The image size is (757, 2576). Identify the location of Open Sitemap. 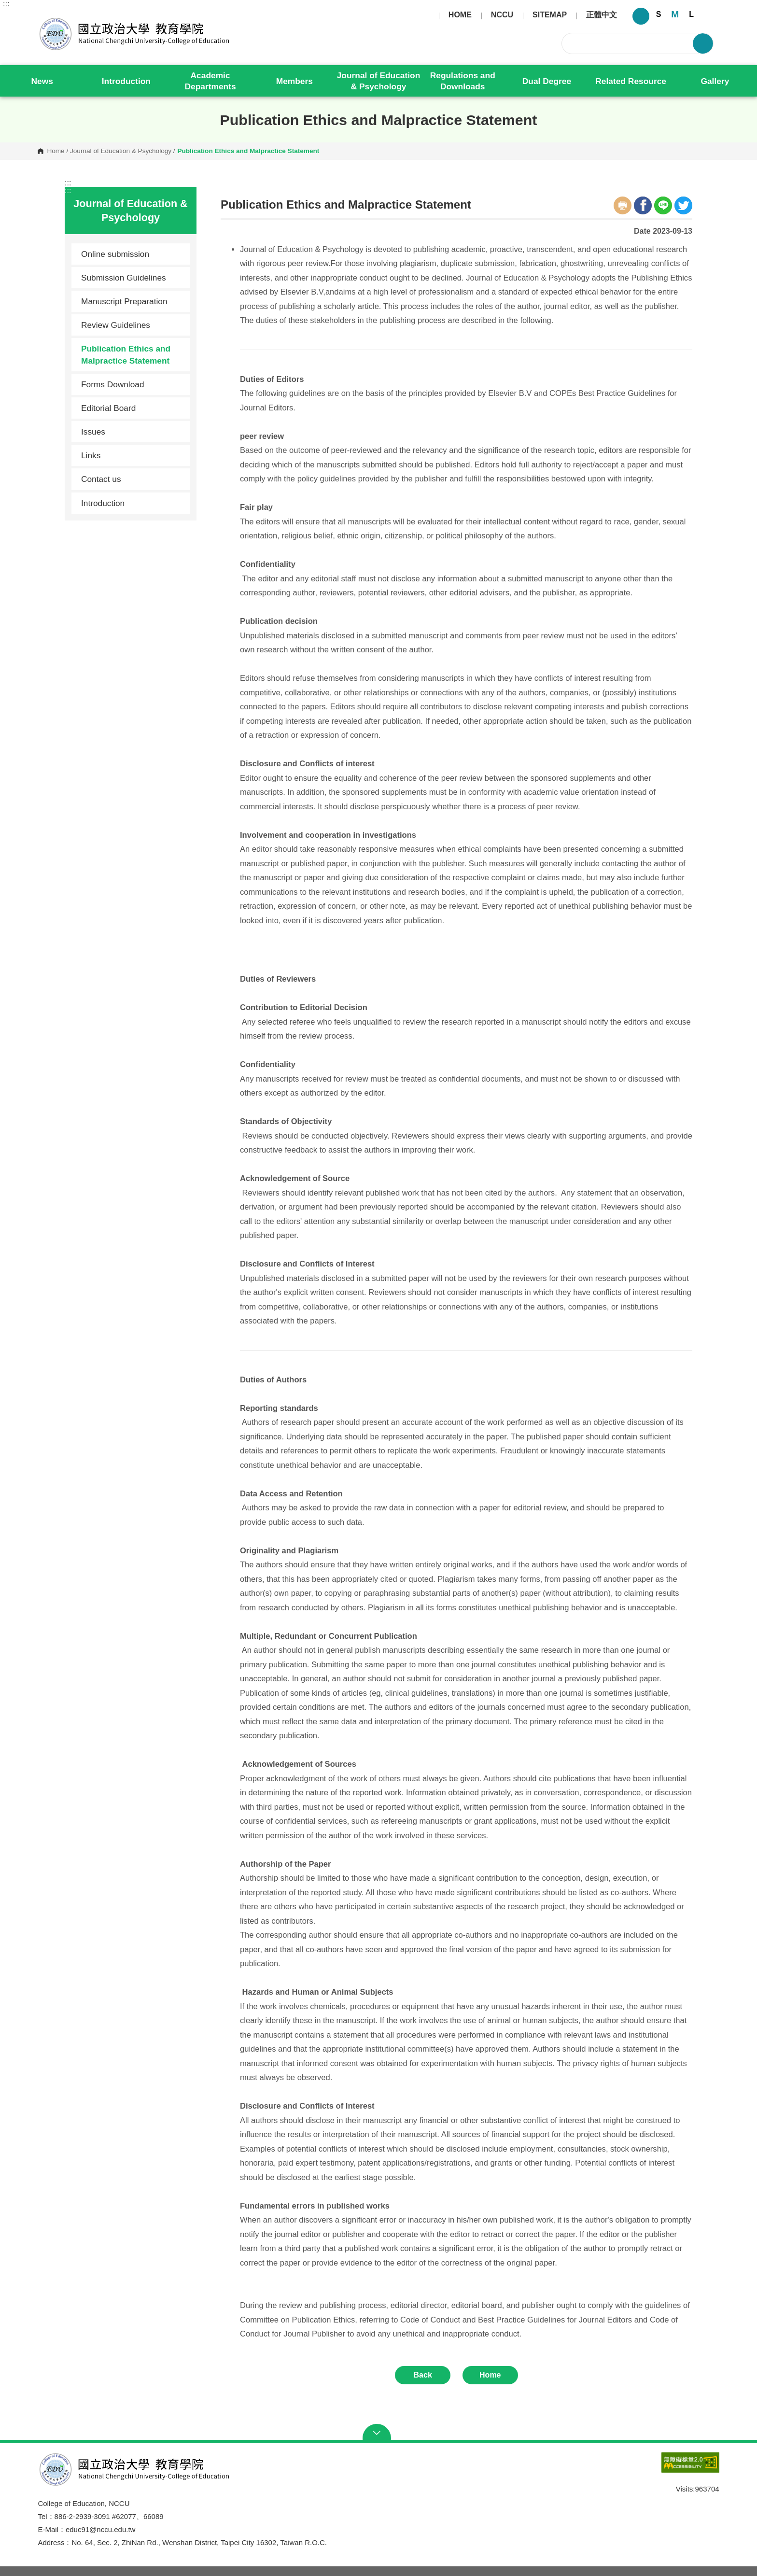
(379, 2433).